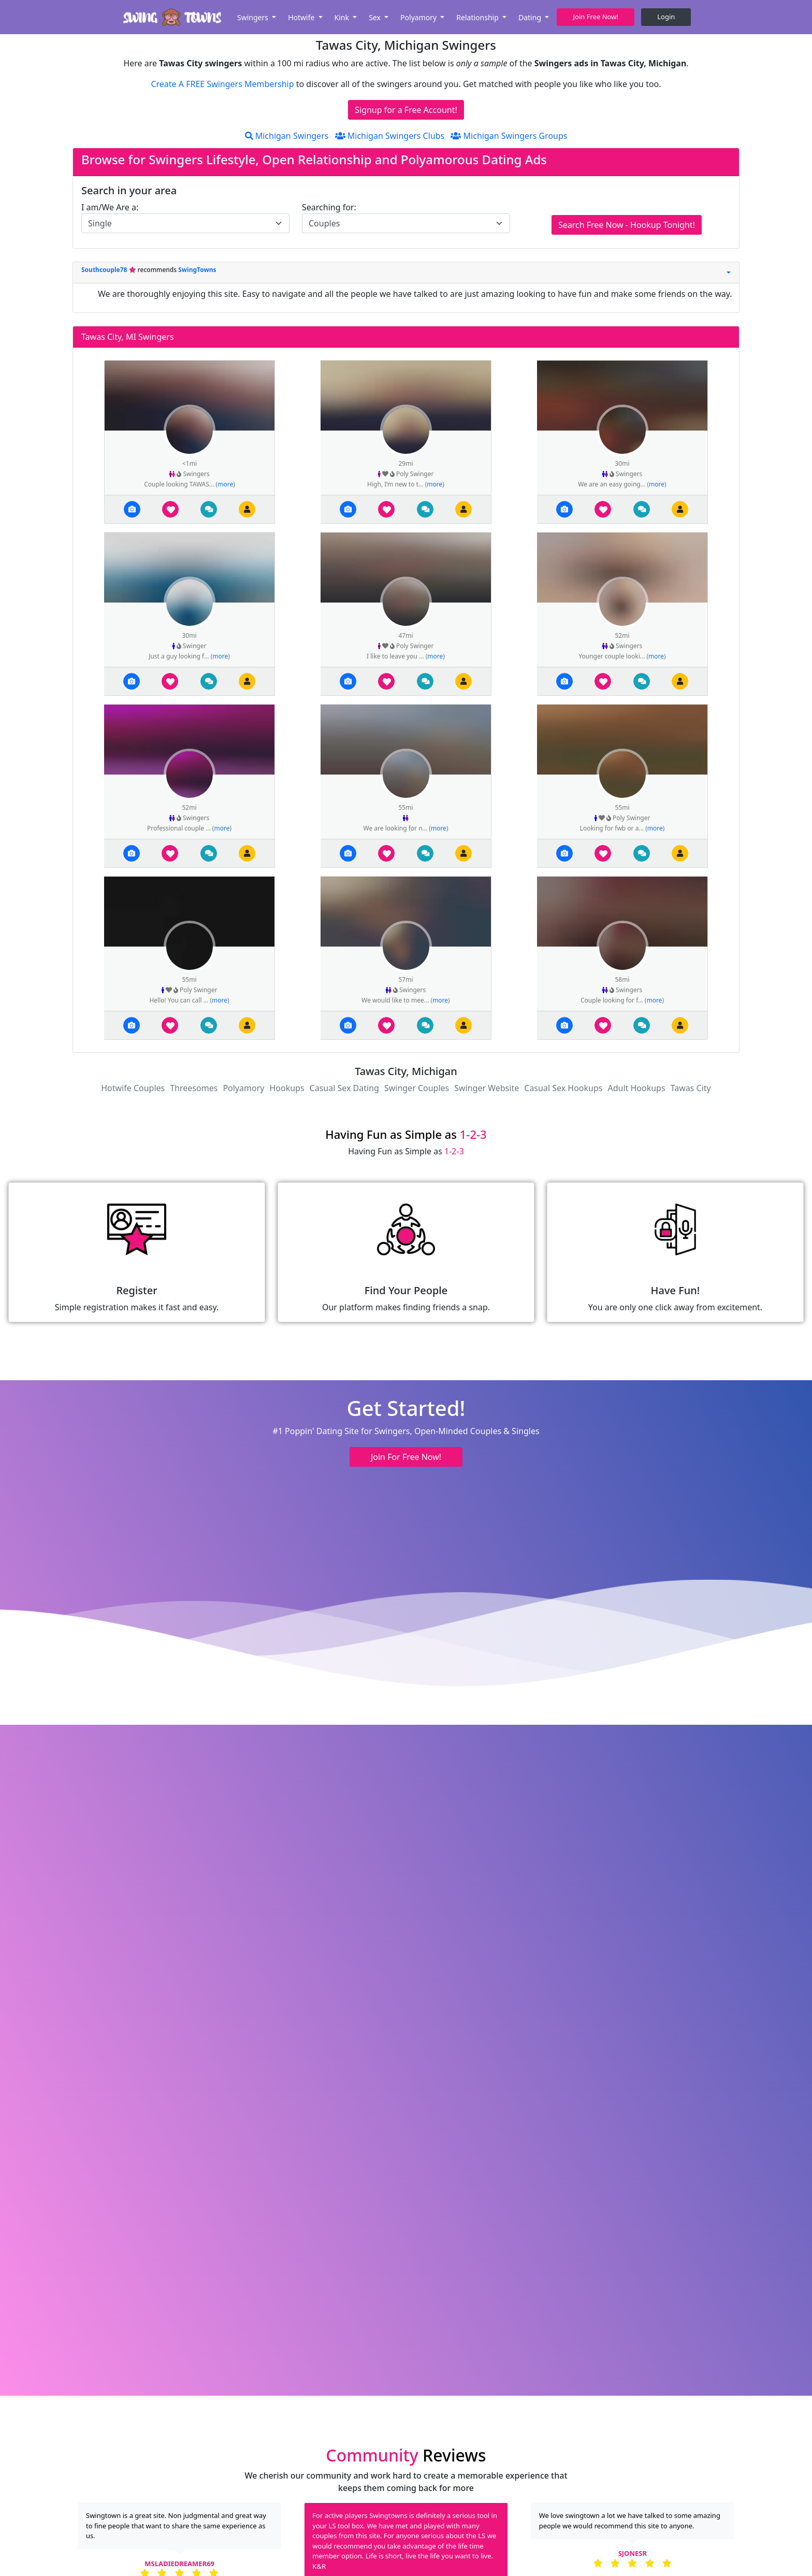 The image size is (812, 2576). What do you see at coordinates (486, 1088) in the screenshot?
I see `Swinger Website` at bounding box center [486, 1088].